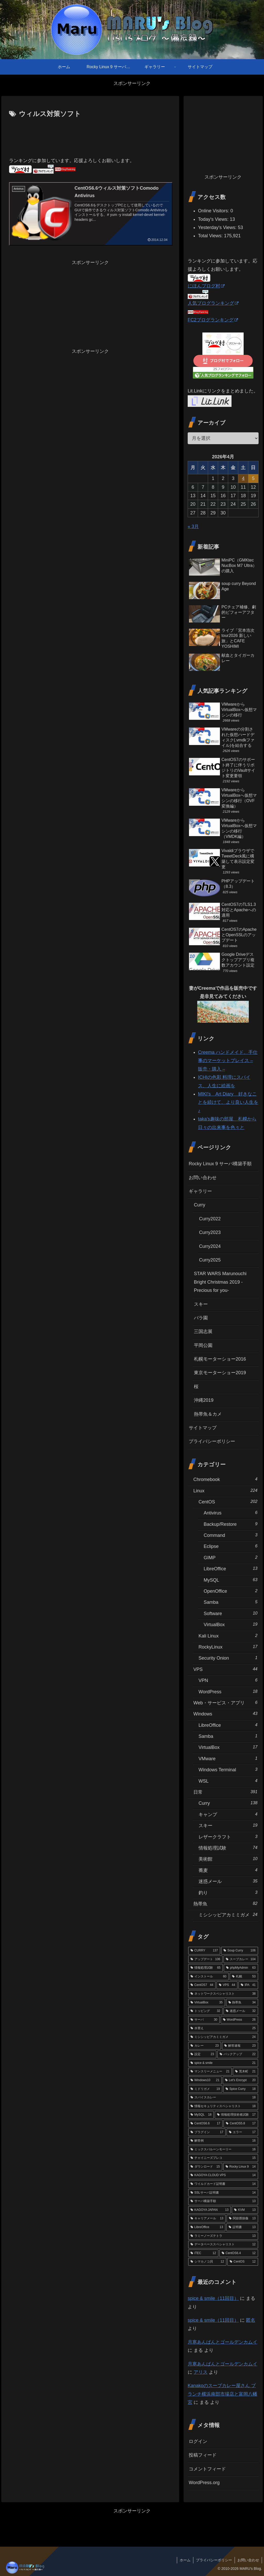 Image resolution: width=264 pixels, height=2576 pixels. What do you see at coordinates (203, 2455) in the screenshot?
I see `投稿フィード` at bounding box center [203, 2455].